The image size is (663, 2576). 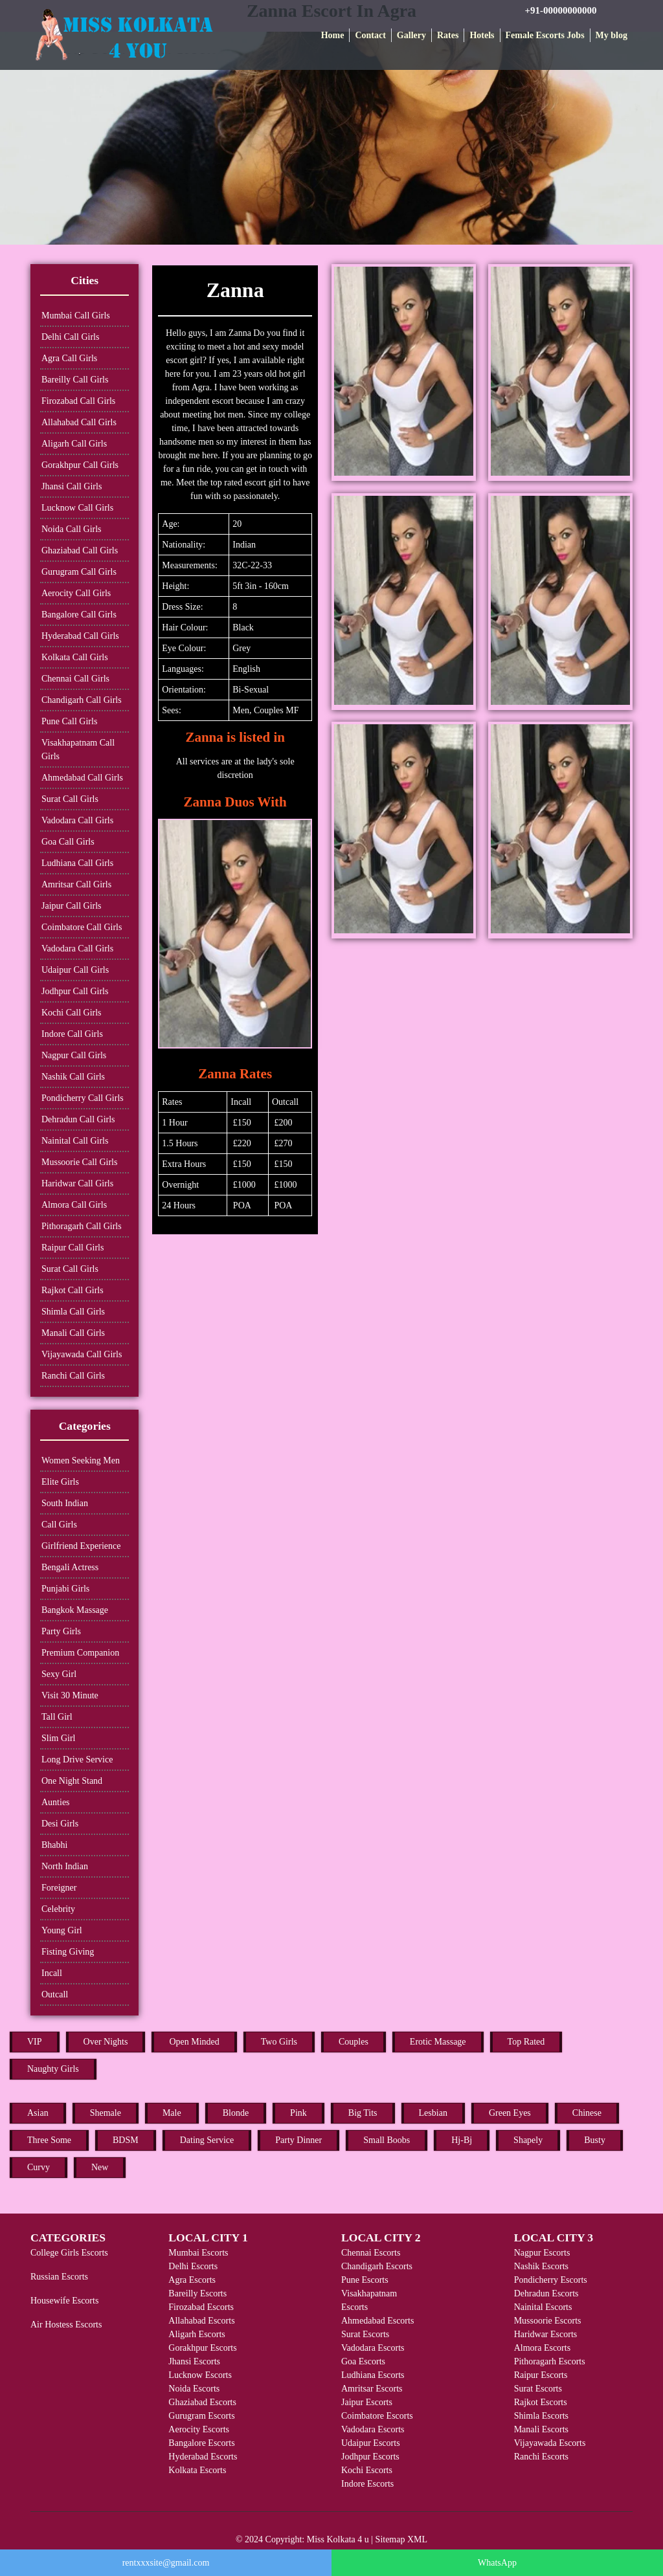 I want to click on Surat Call Girls, so click(x=69, y=799).